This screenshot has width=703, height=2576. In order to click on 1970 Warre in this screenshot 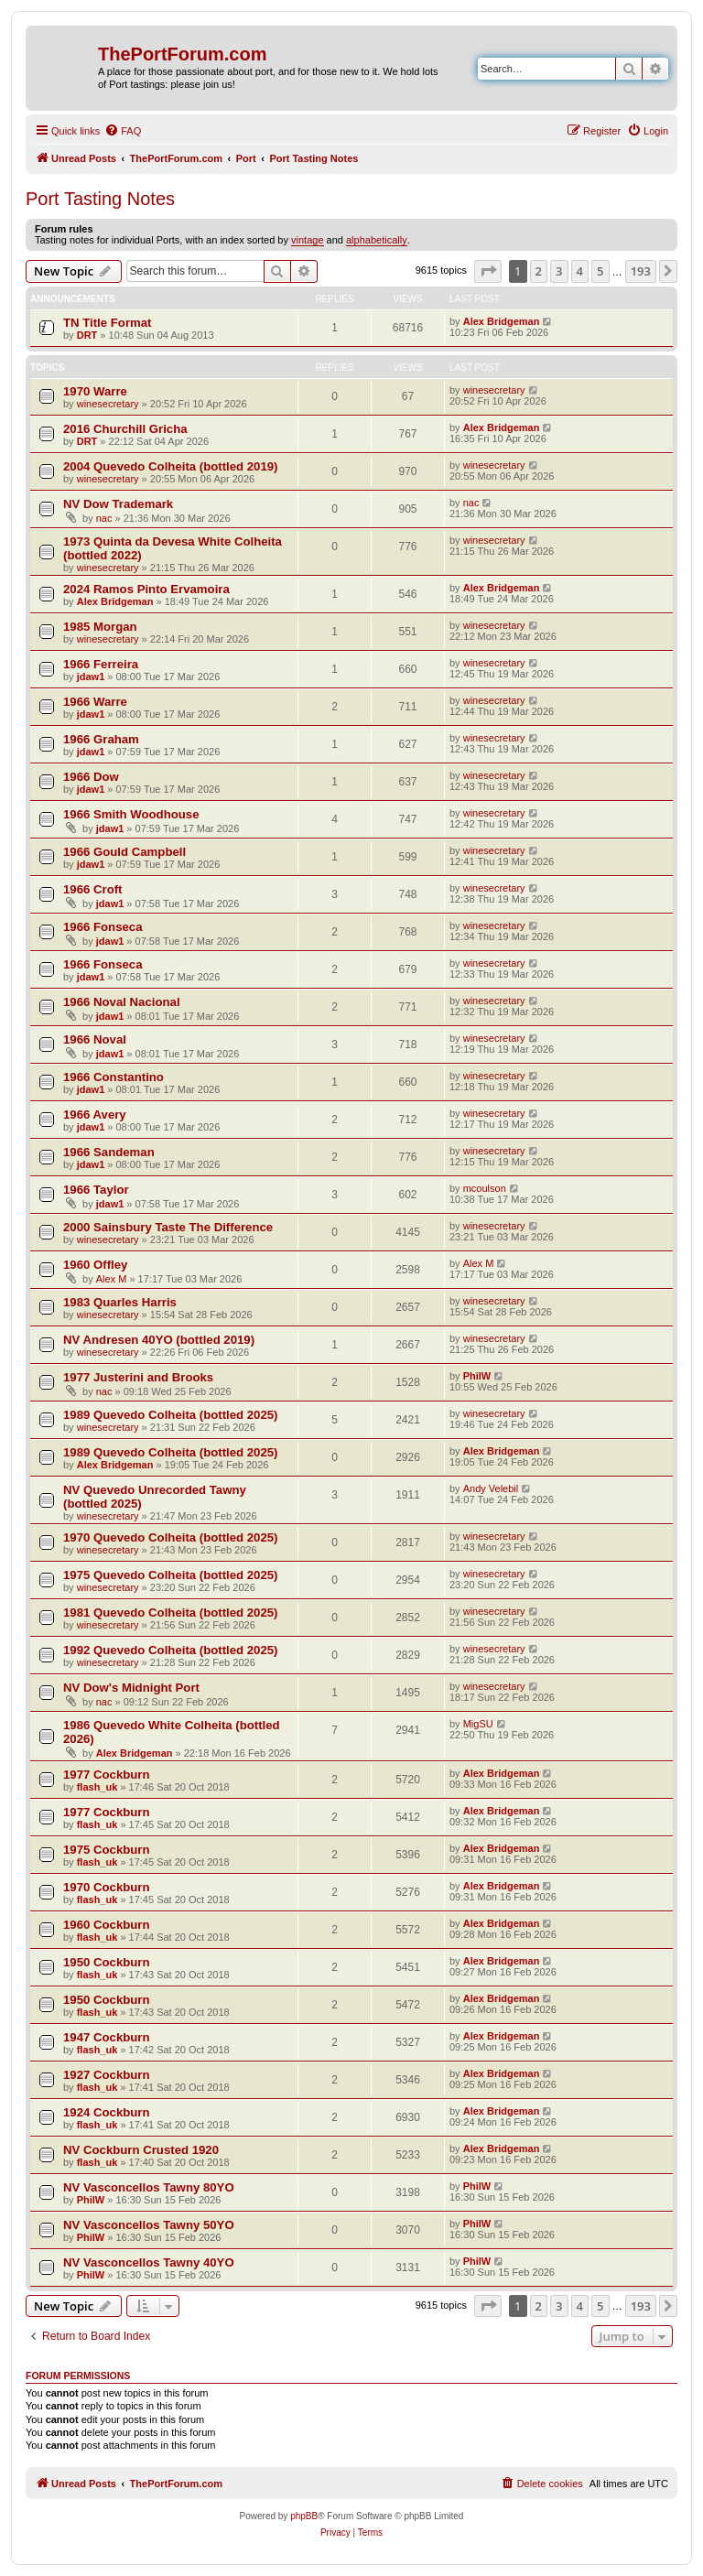, I will do `click(95, 391)`.